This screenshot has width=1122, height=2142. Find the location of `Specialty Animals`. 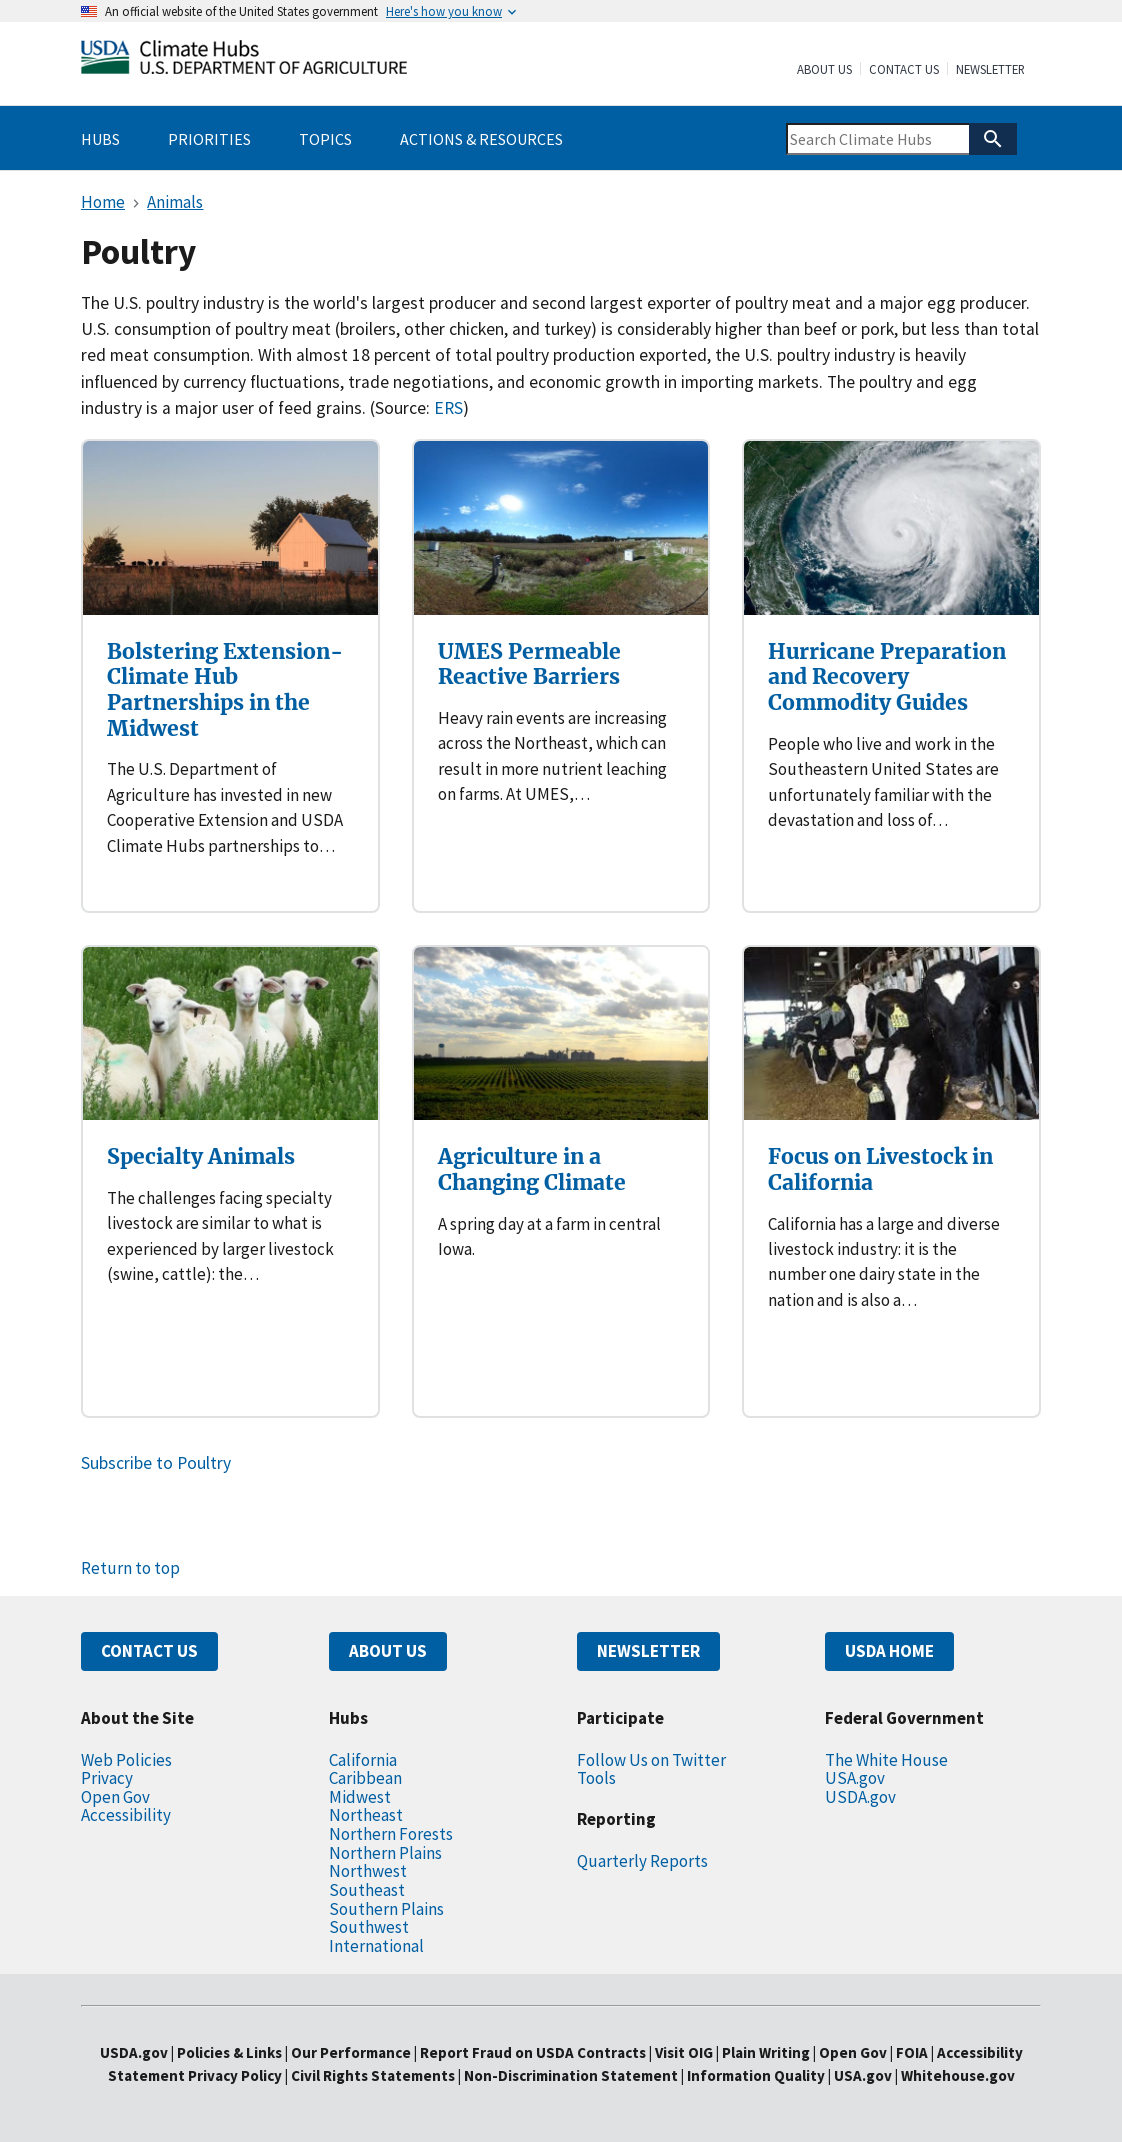

Specialty Animals is located at coordinates (201, 1156).